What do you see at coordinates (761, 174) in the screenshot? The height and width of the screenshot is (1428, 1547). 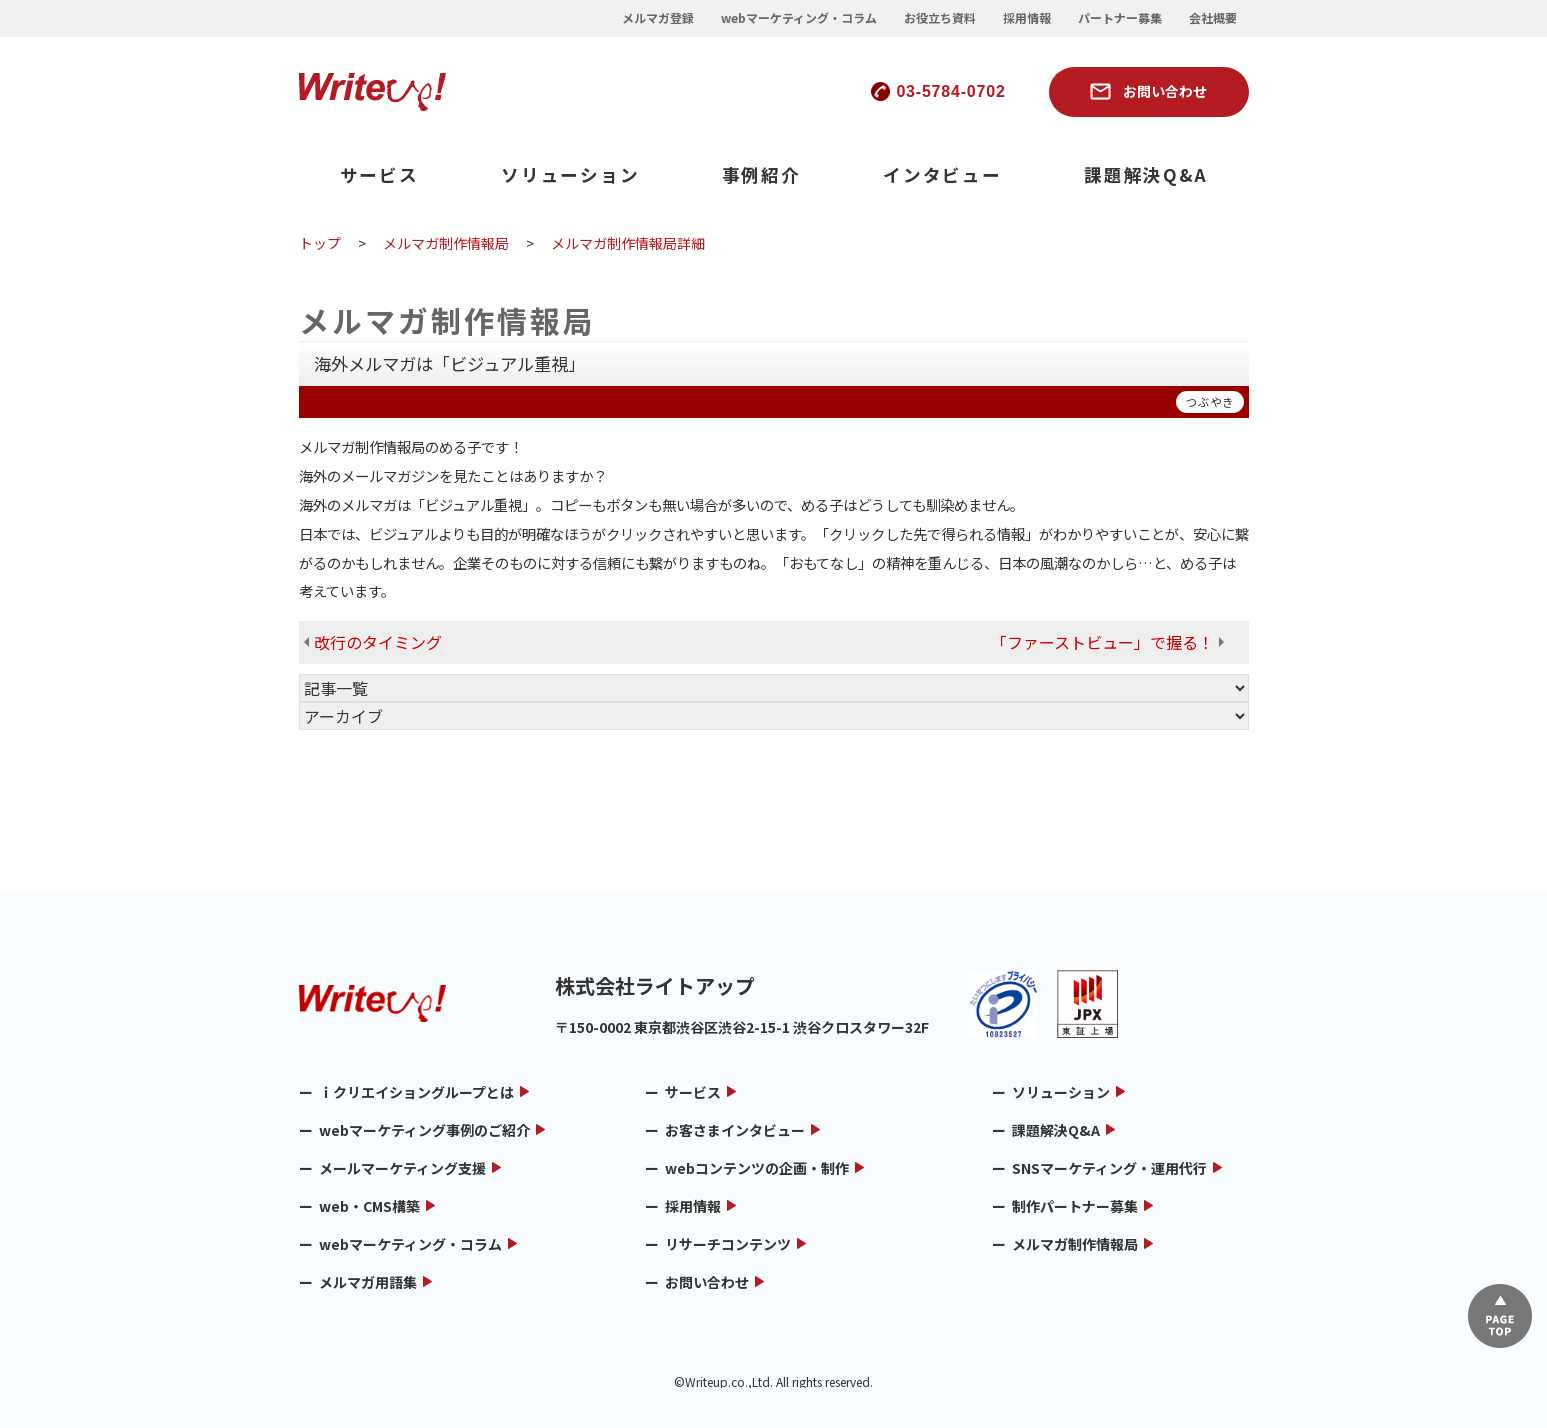 I see `事例紹介` at bounding box center [761, 174].